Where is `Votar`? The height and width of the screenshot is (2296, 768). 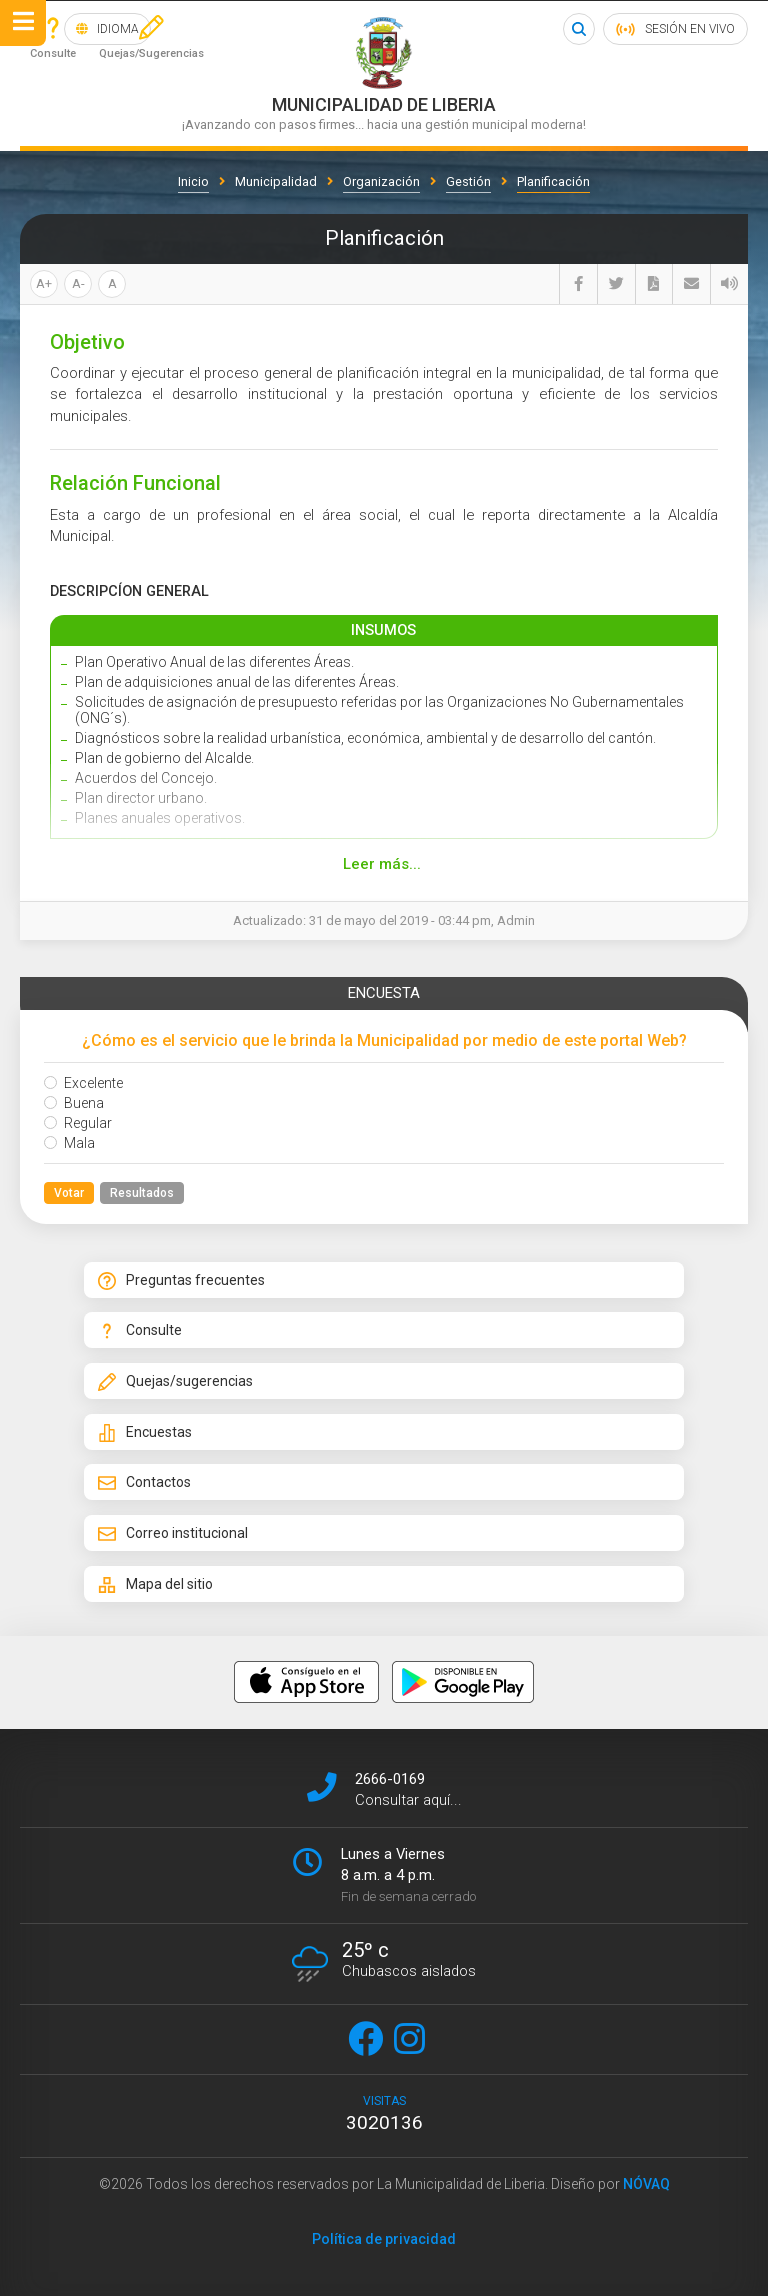 Votar is located at coordinates (69, 1193).